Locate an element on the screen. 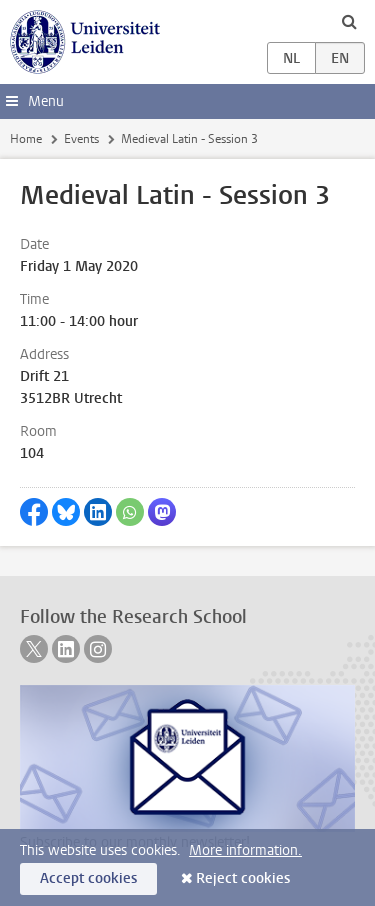 The image size is (375, 906). More information. is located at coordinates (245, 850).